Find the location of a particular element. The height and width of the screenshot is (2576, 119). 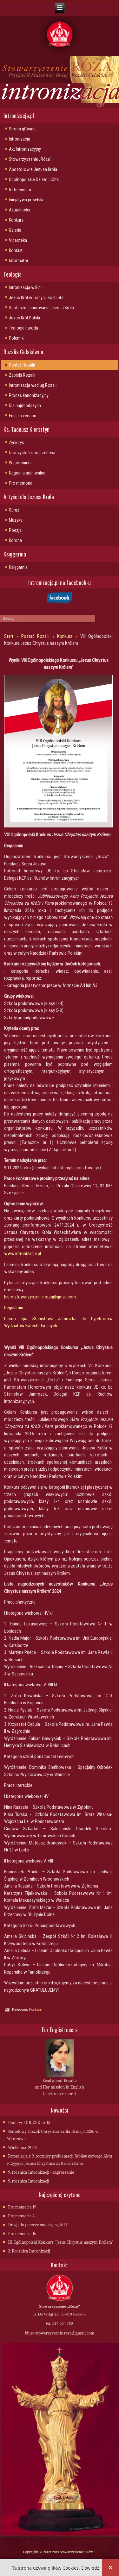

Polemiki is located at coordinates (16, 338).